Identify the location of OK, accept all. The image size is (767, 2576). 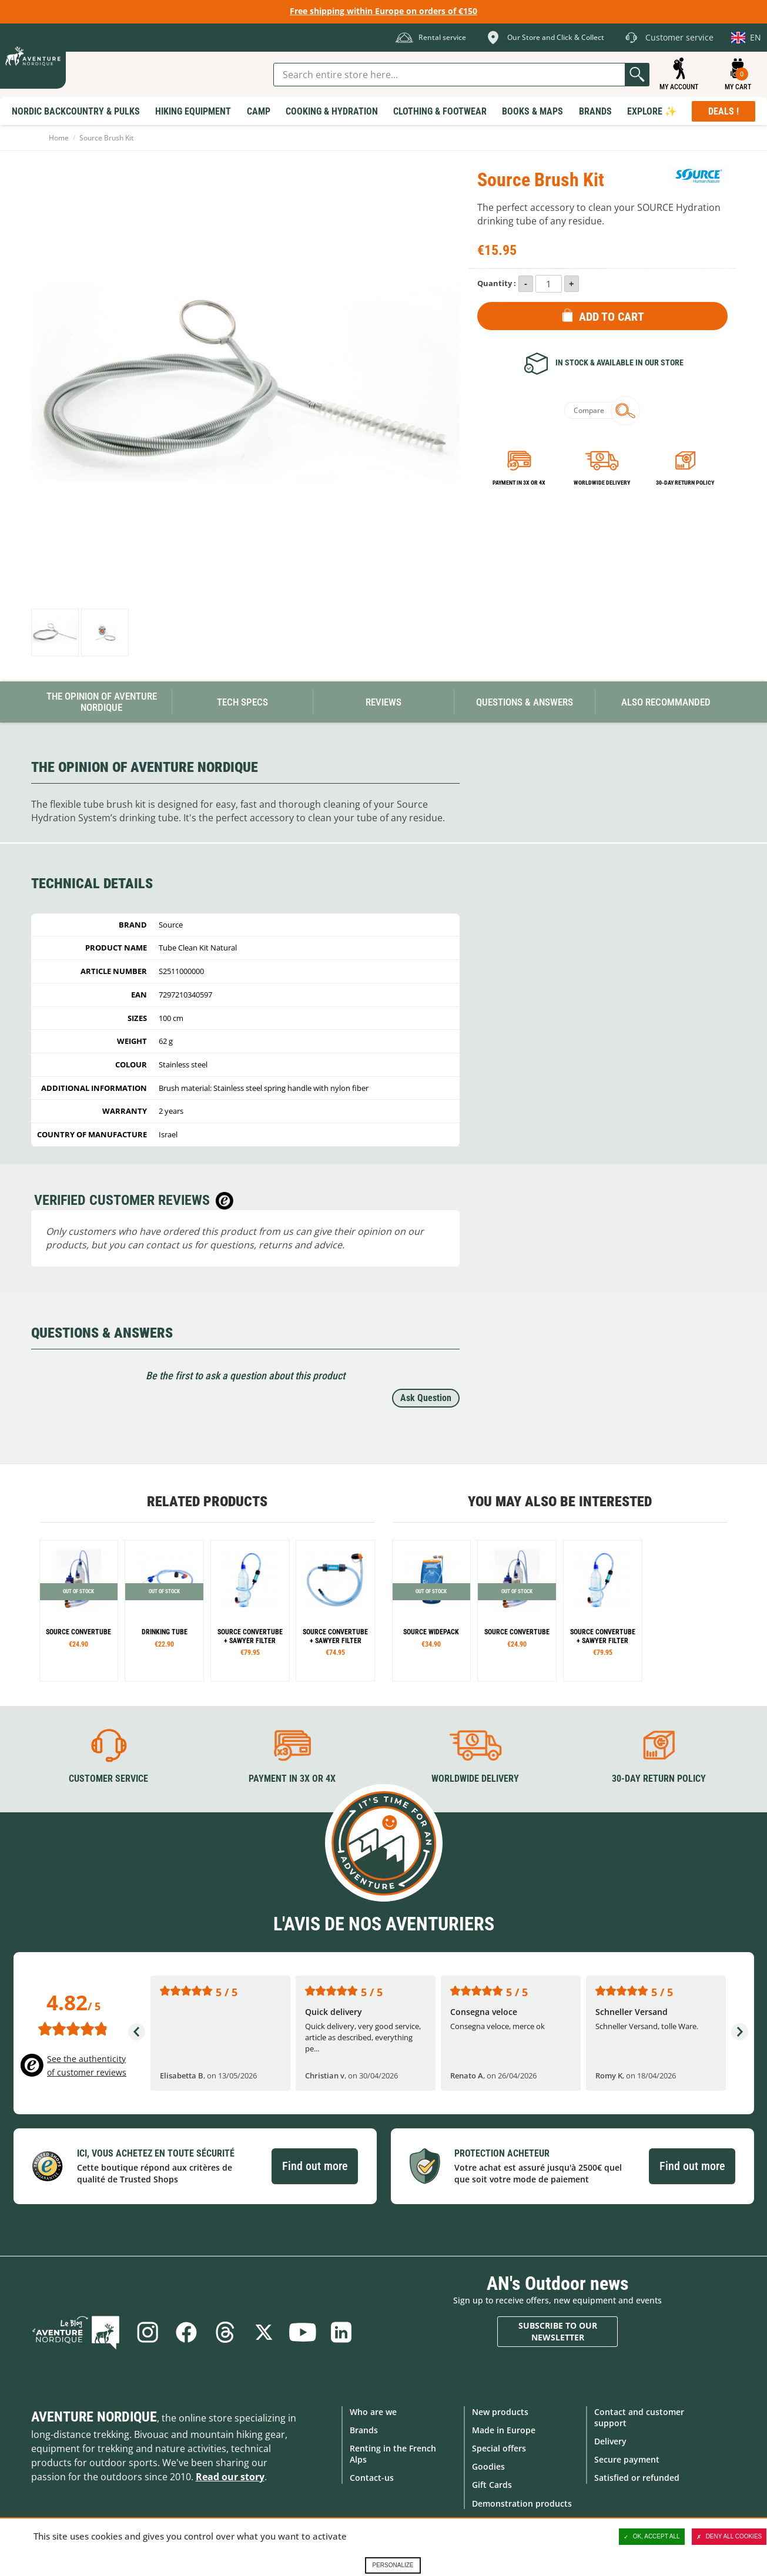
(652, 2536).